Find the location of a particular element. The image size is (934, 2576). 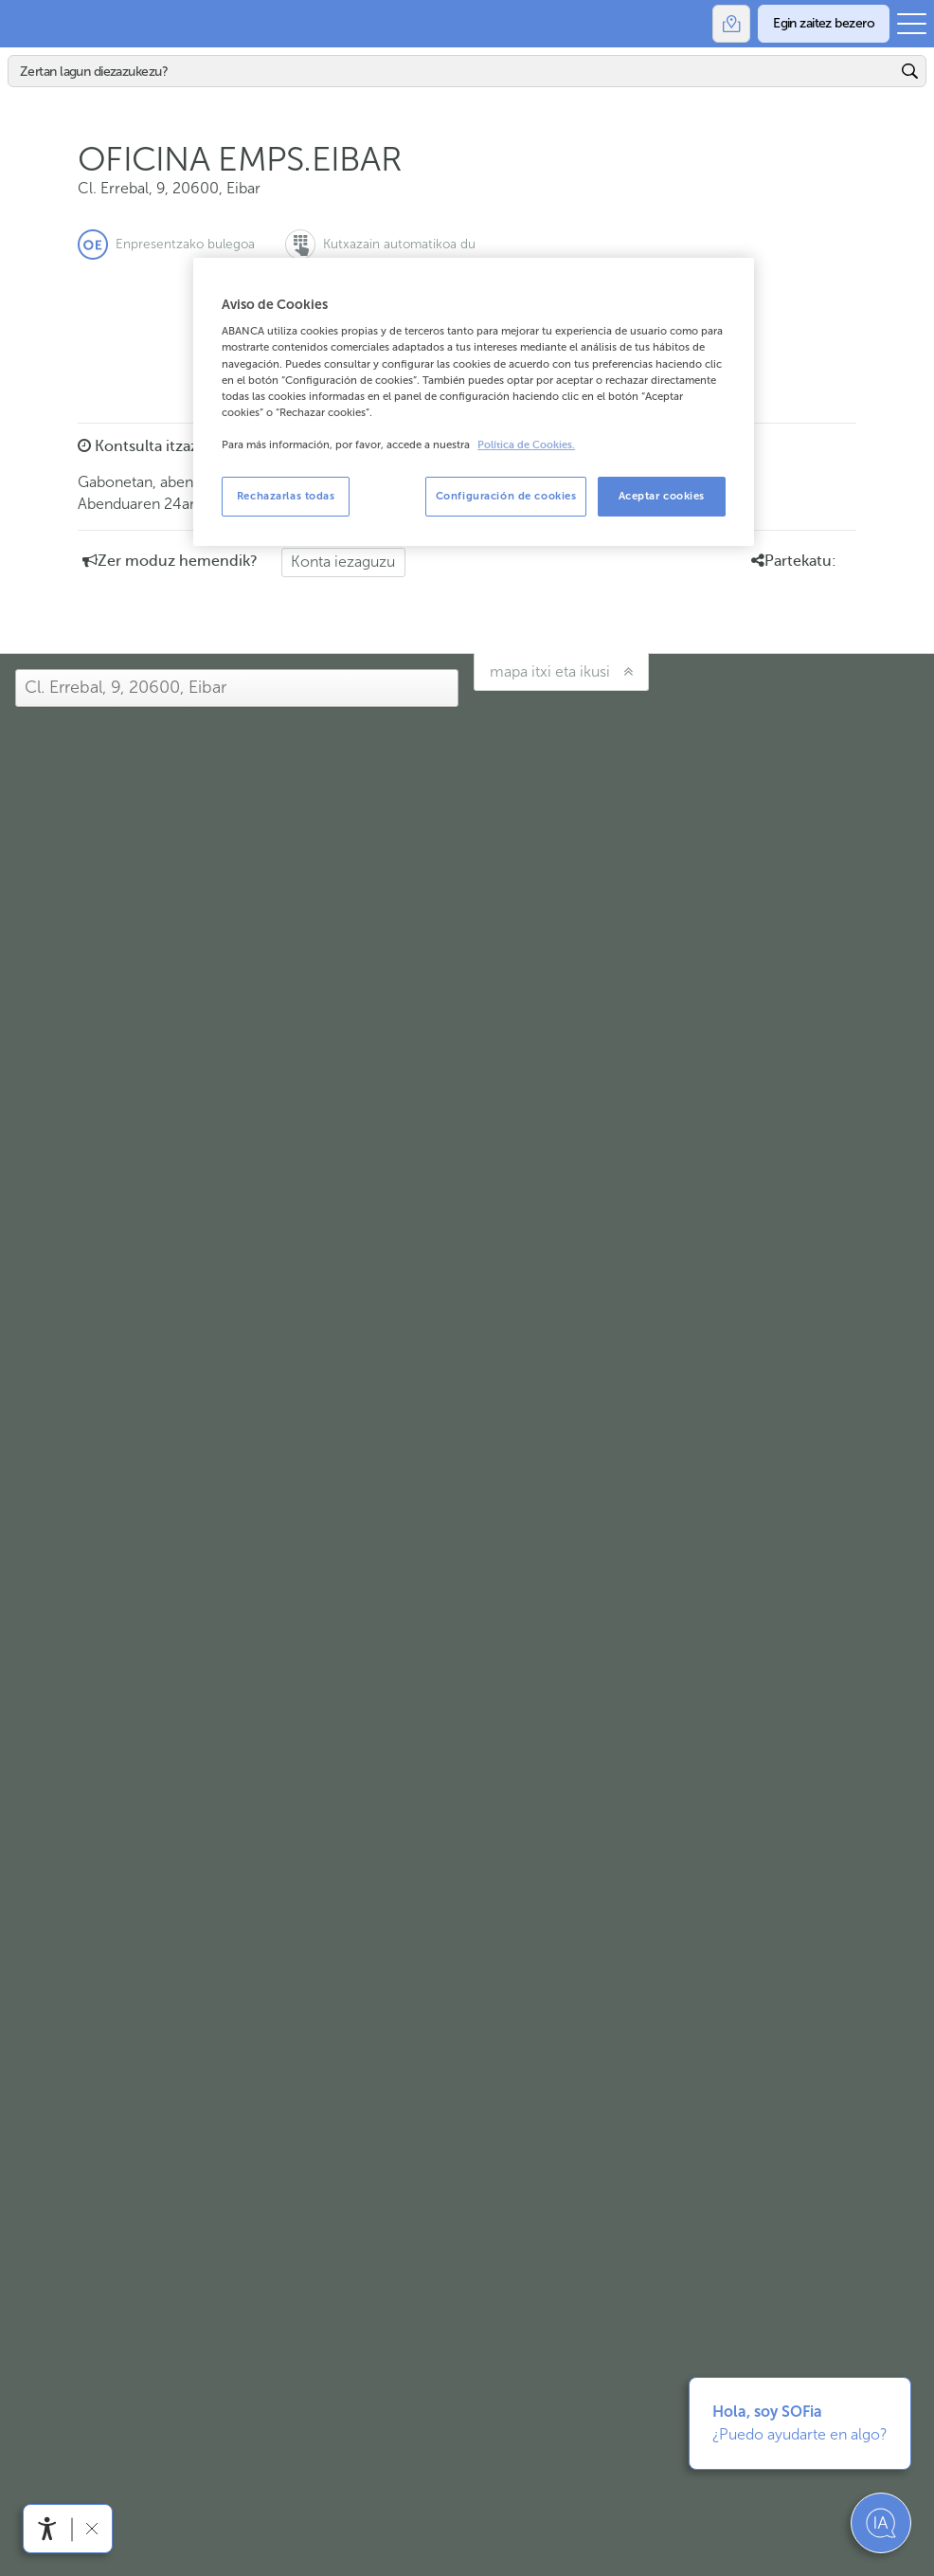

Configuración de cookies [Configuración de cookies, Abre el cuadro de diálogo del centro de preferencias.] is located at coordinates (506, 495).